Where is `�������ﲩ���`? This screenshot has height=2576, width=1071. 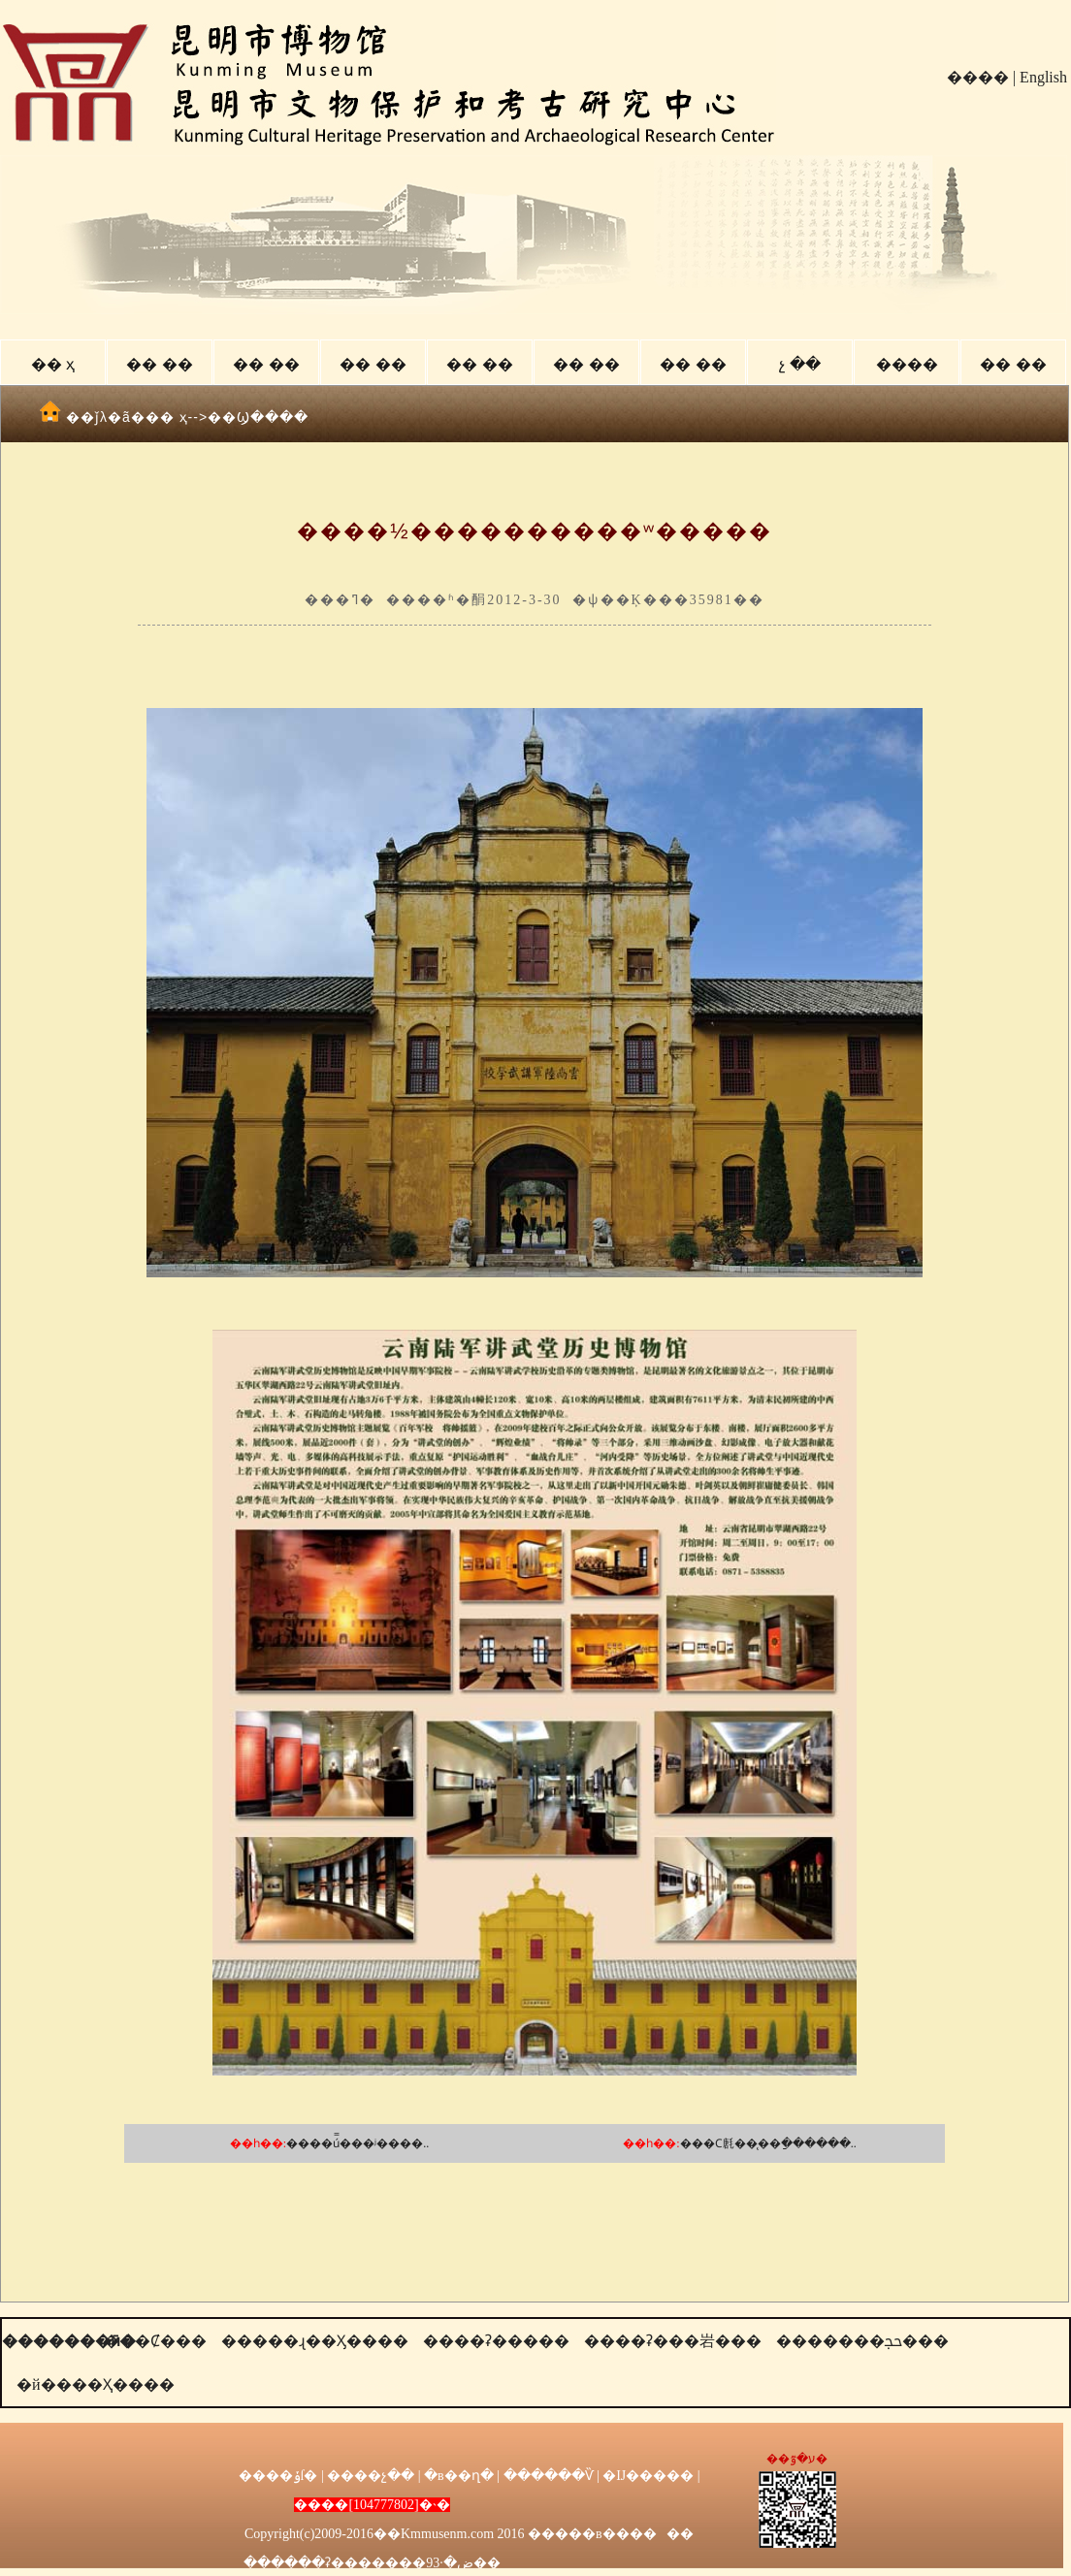
�������ﲩ��� is located at coordinates (862, 2341).